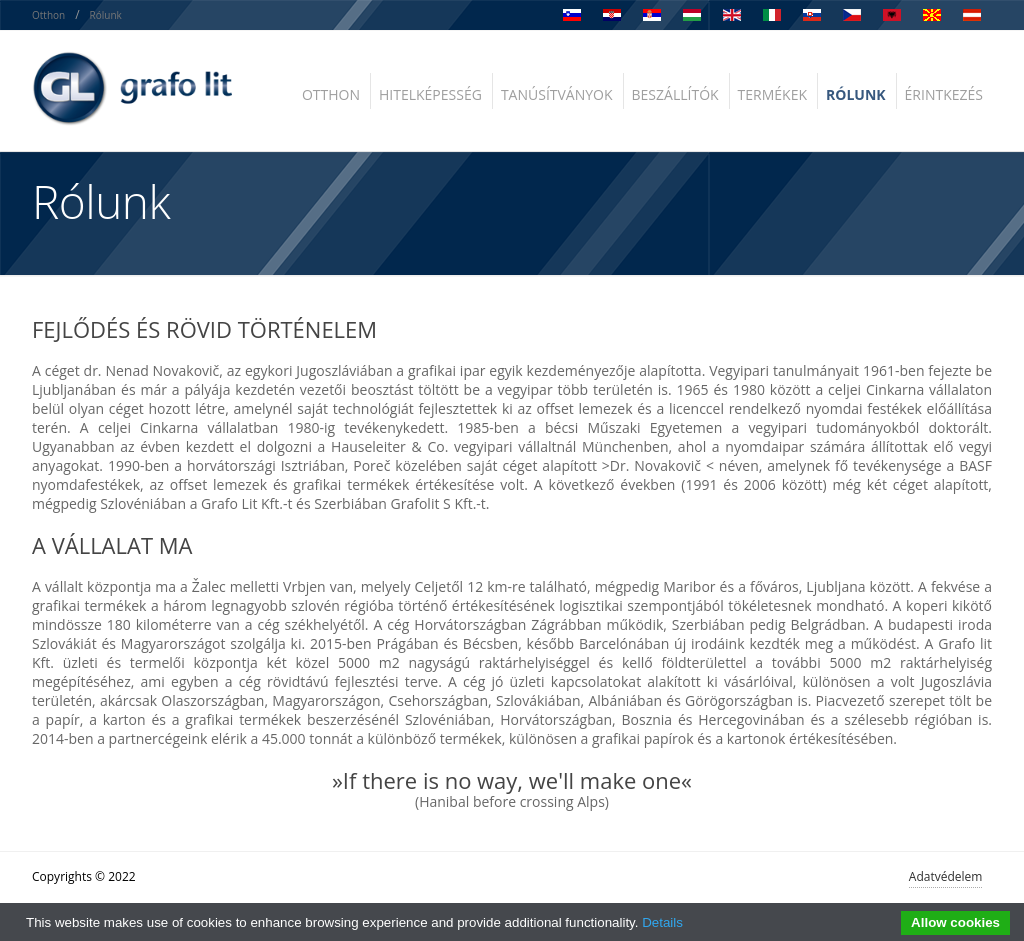  What do you see at coordinates (106, 15) in the screenshot?
I see `Rólunk` at bounding box center [106, 15].